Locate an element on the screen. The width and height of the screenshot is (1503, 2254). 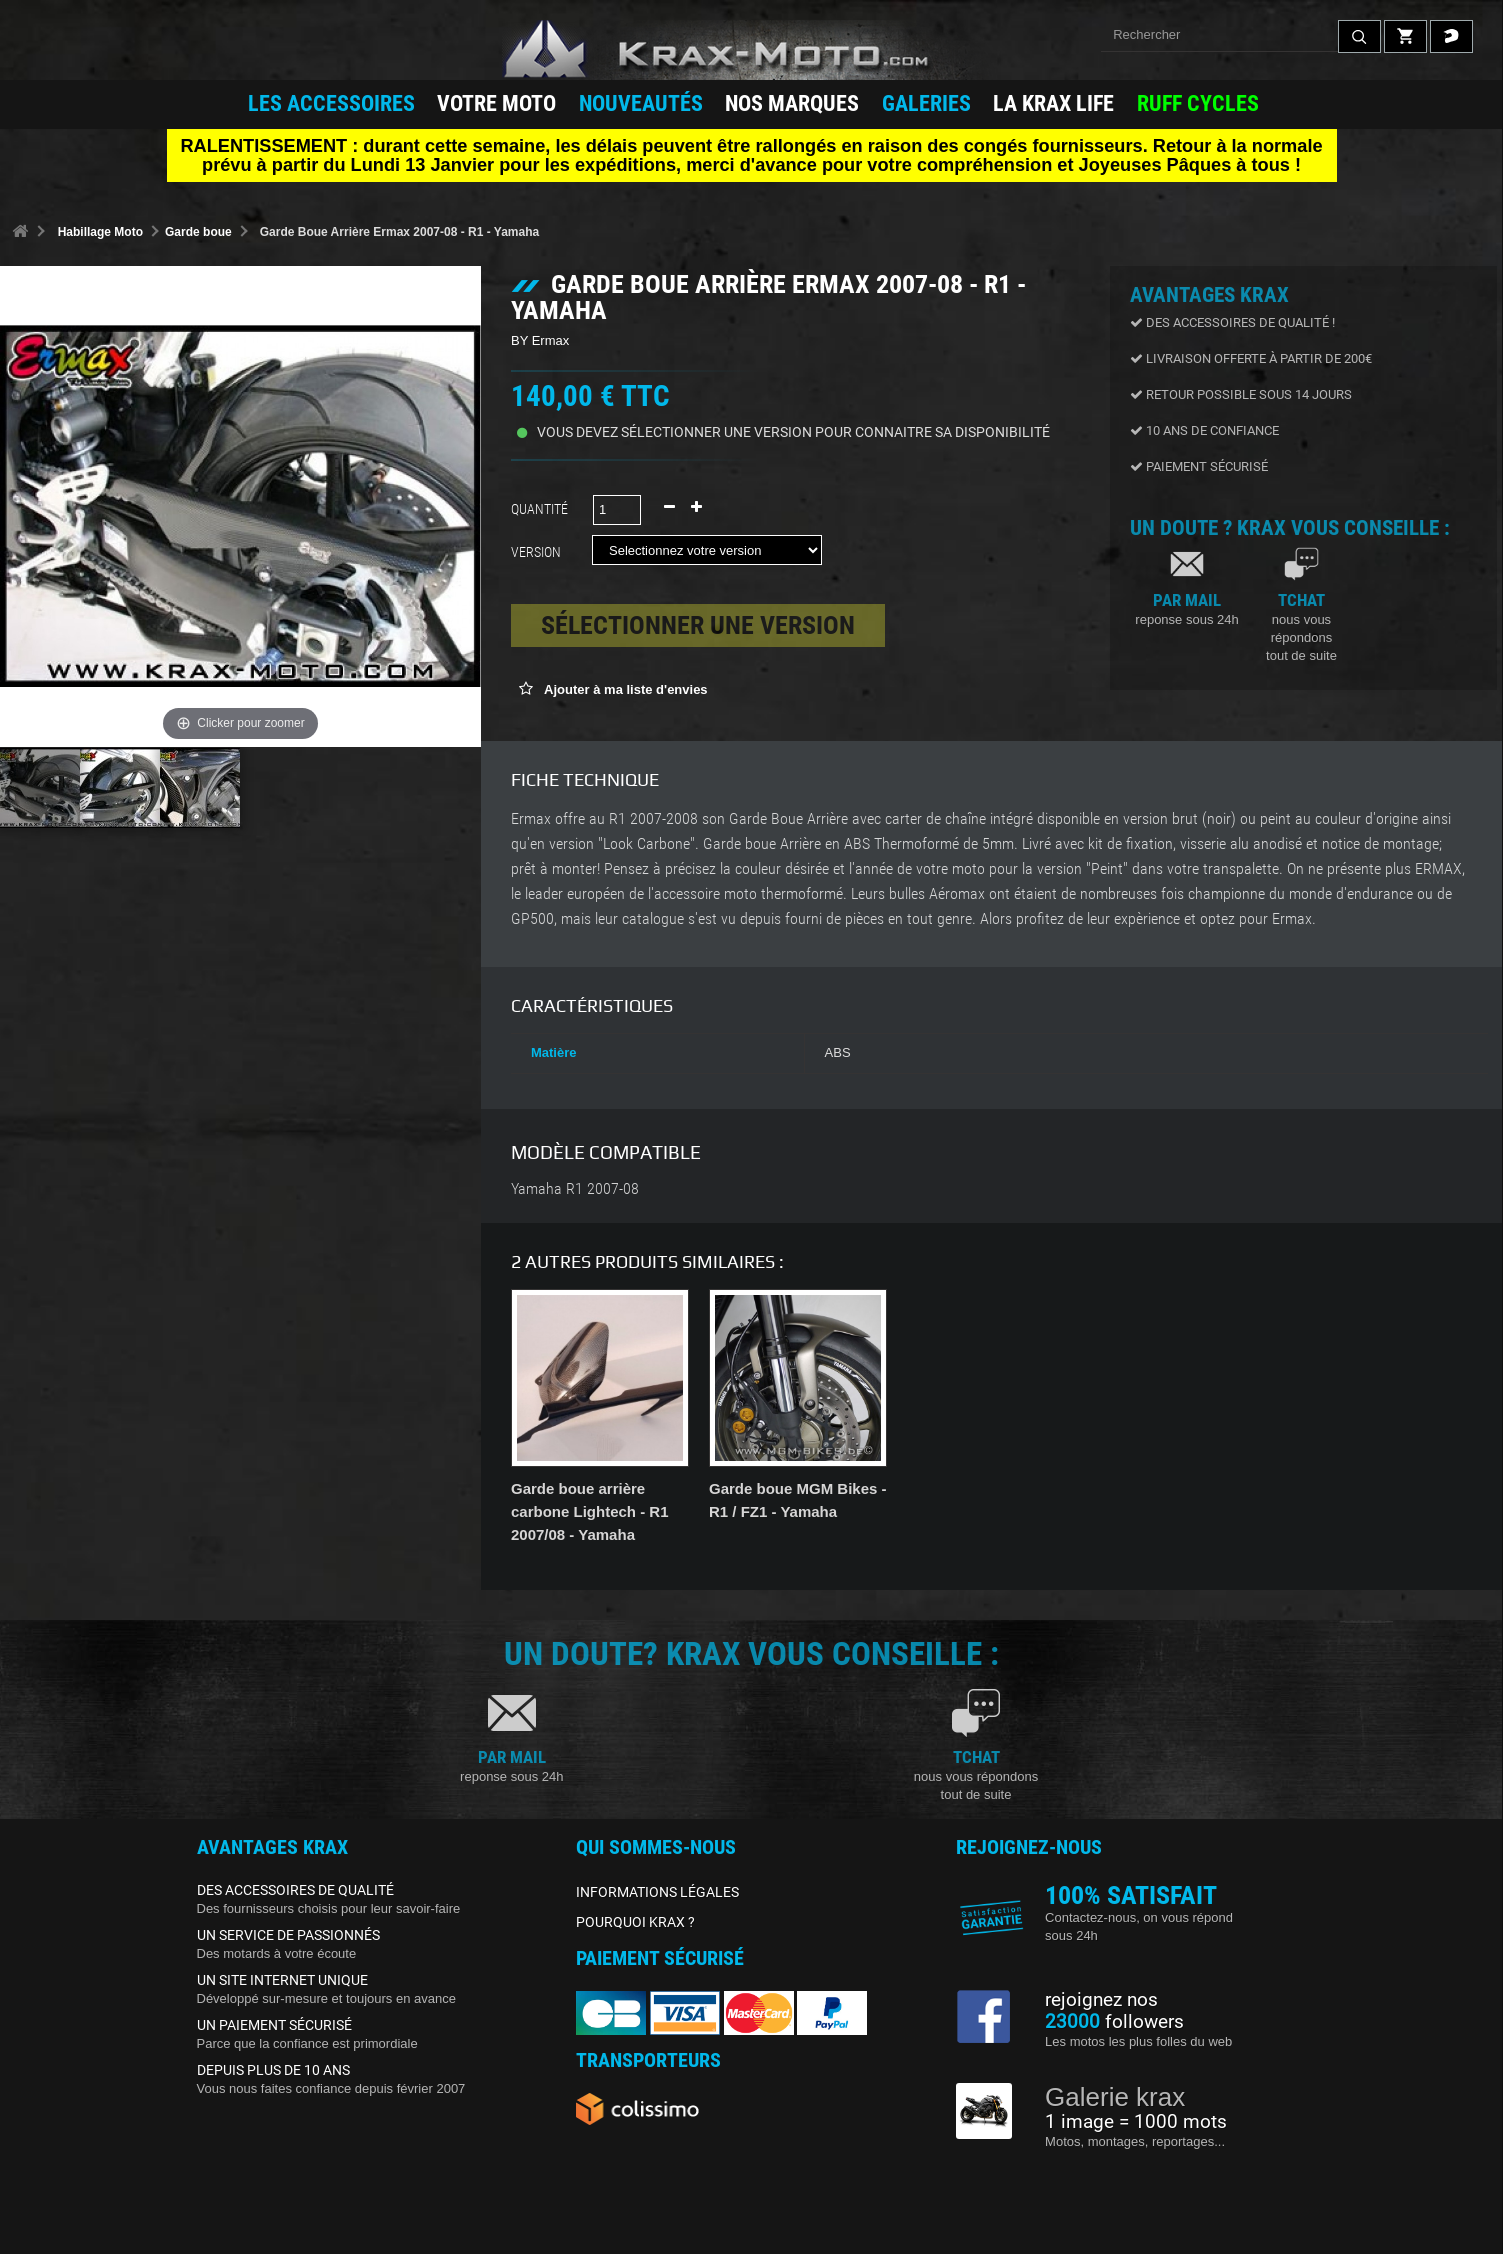
BY Ermax is located at coordinates (540, 340).